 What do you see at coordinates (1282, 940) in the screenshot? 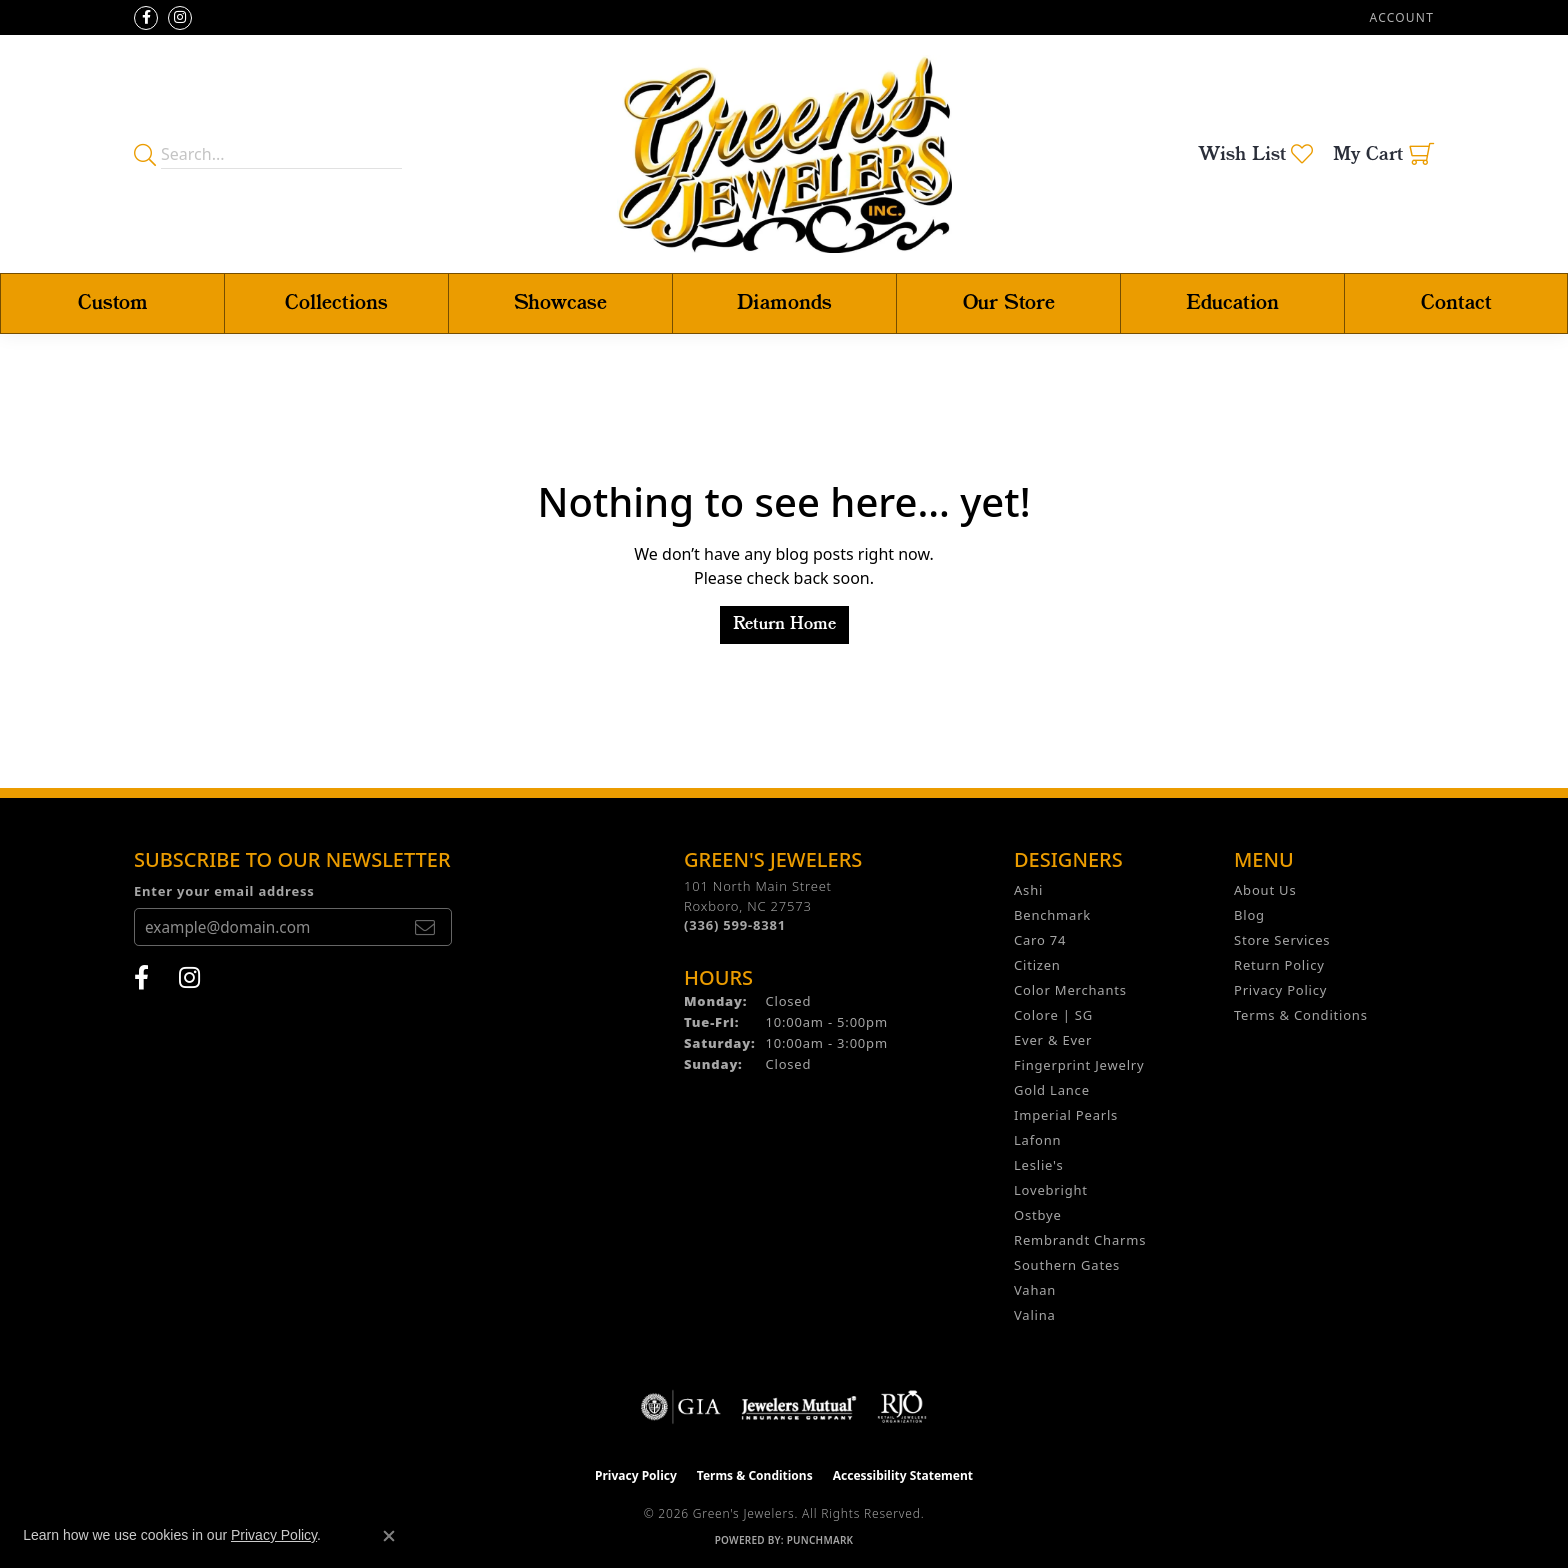
I see `Store Services` at bounding box center [1282, 940].